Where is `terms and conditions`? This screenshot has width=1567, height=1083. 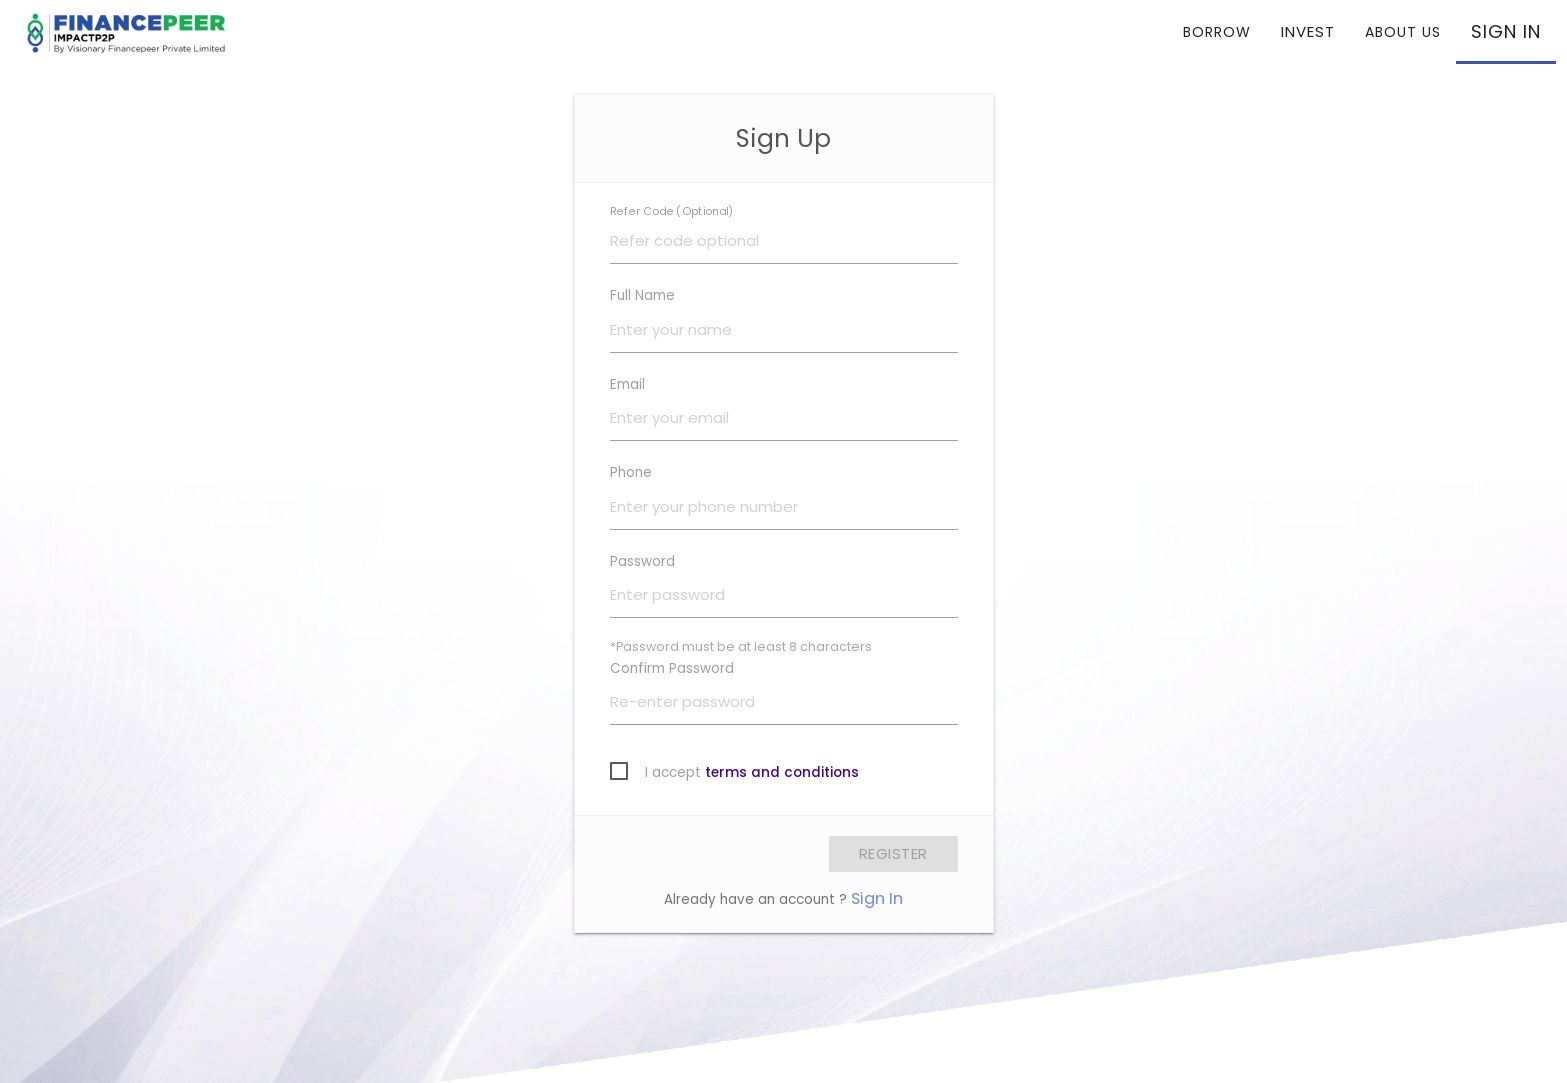 terms and conditions is located at coordinates (782, 772).